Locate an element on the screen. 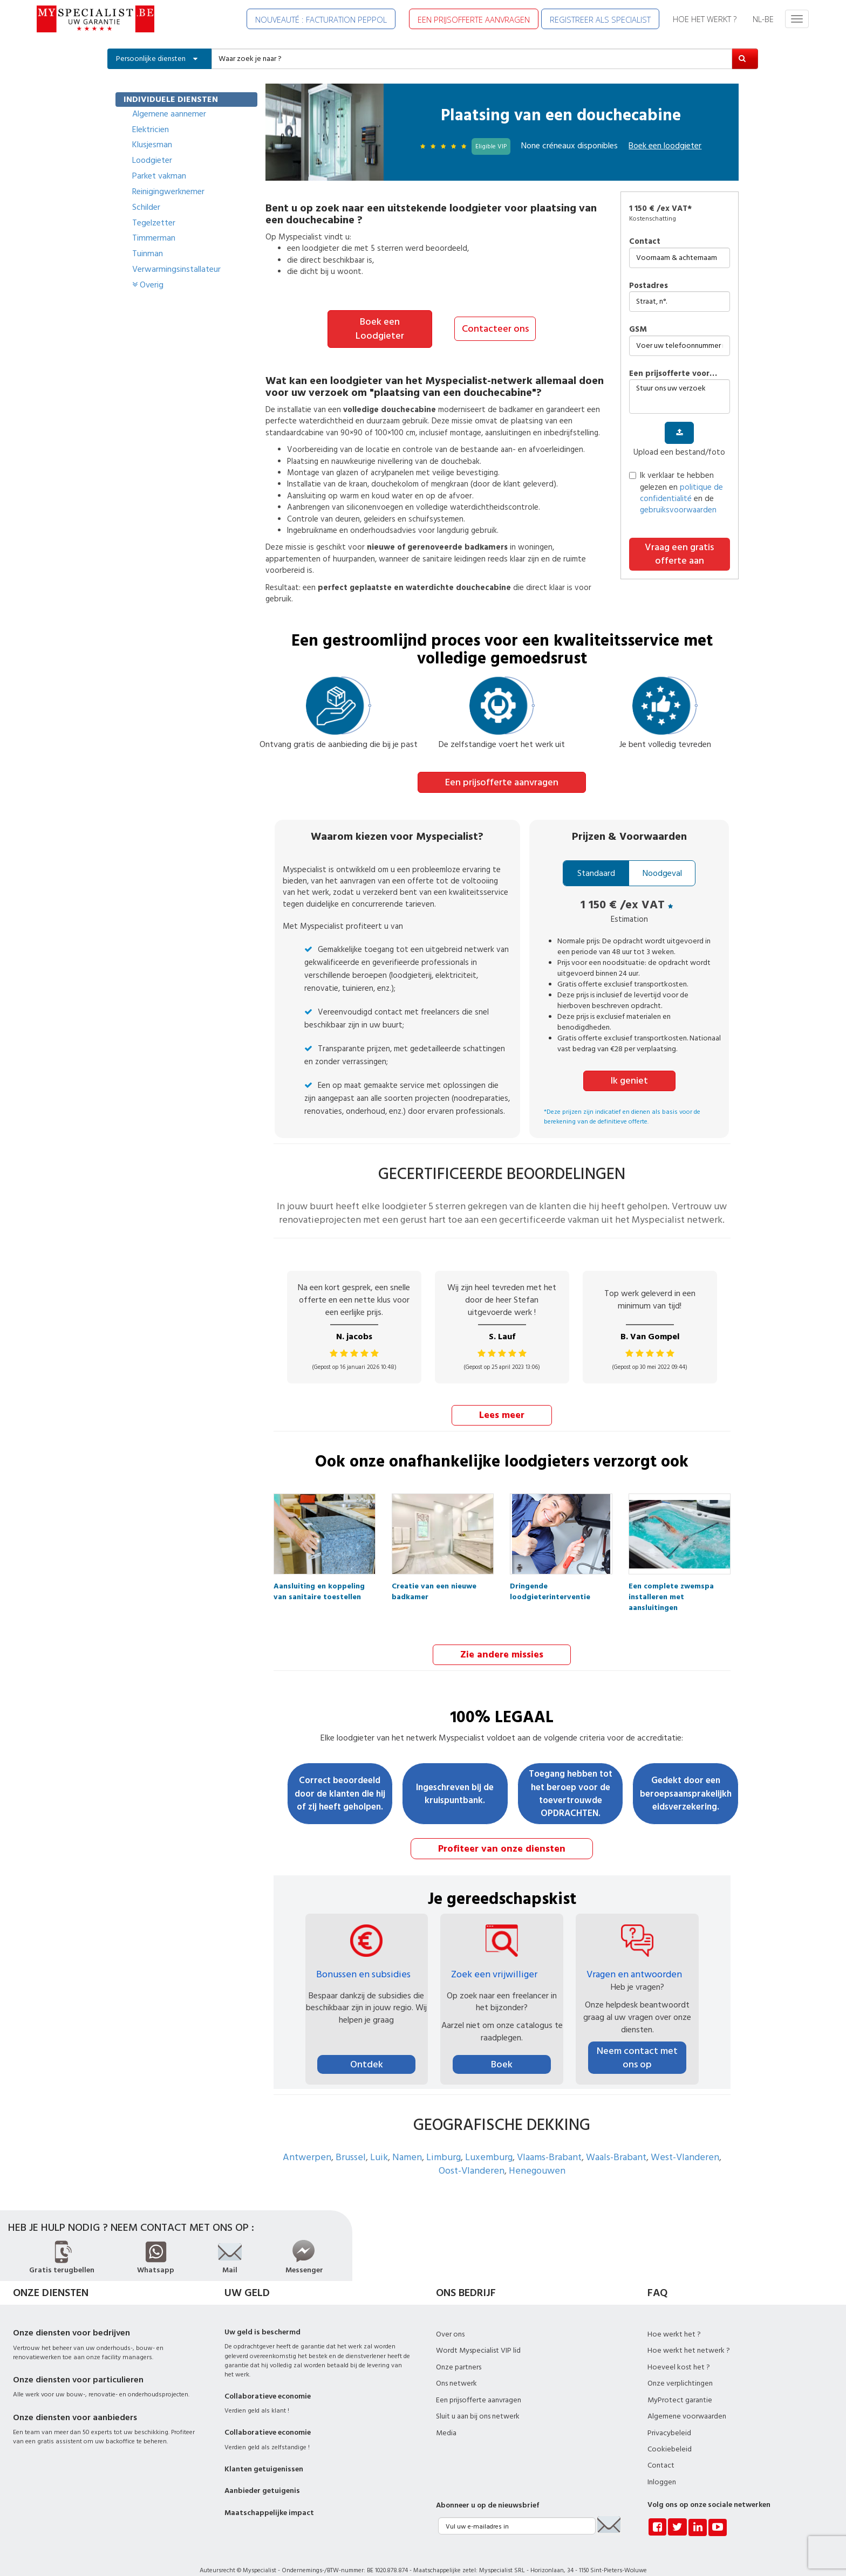 The width and height of the screenshot is (846, 2576). Inloggen is located at coordinates (661, 2466).